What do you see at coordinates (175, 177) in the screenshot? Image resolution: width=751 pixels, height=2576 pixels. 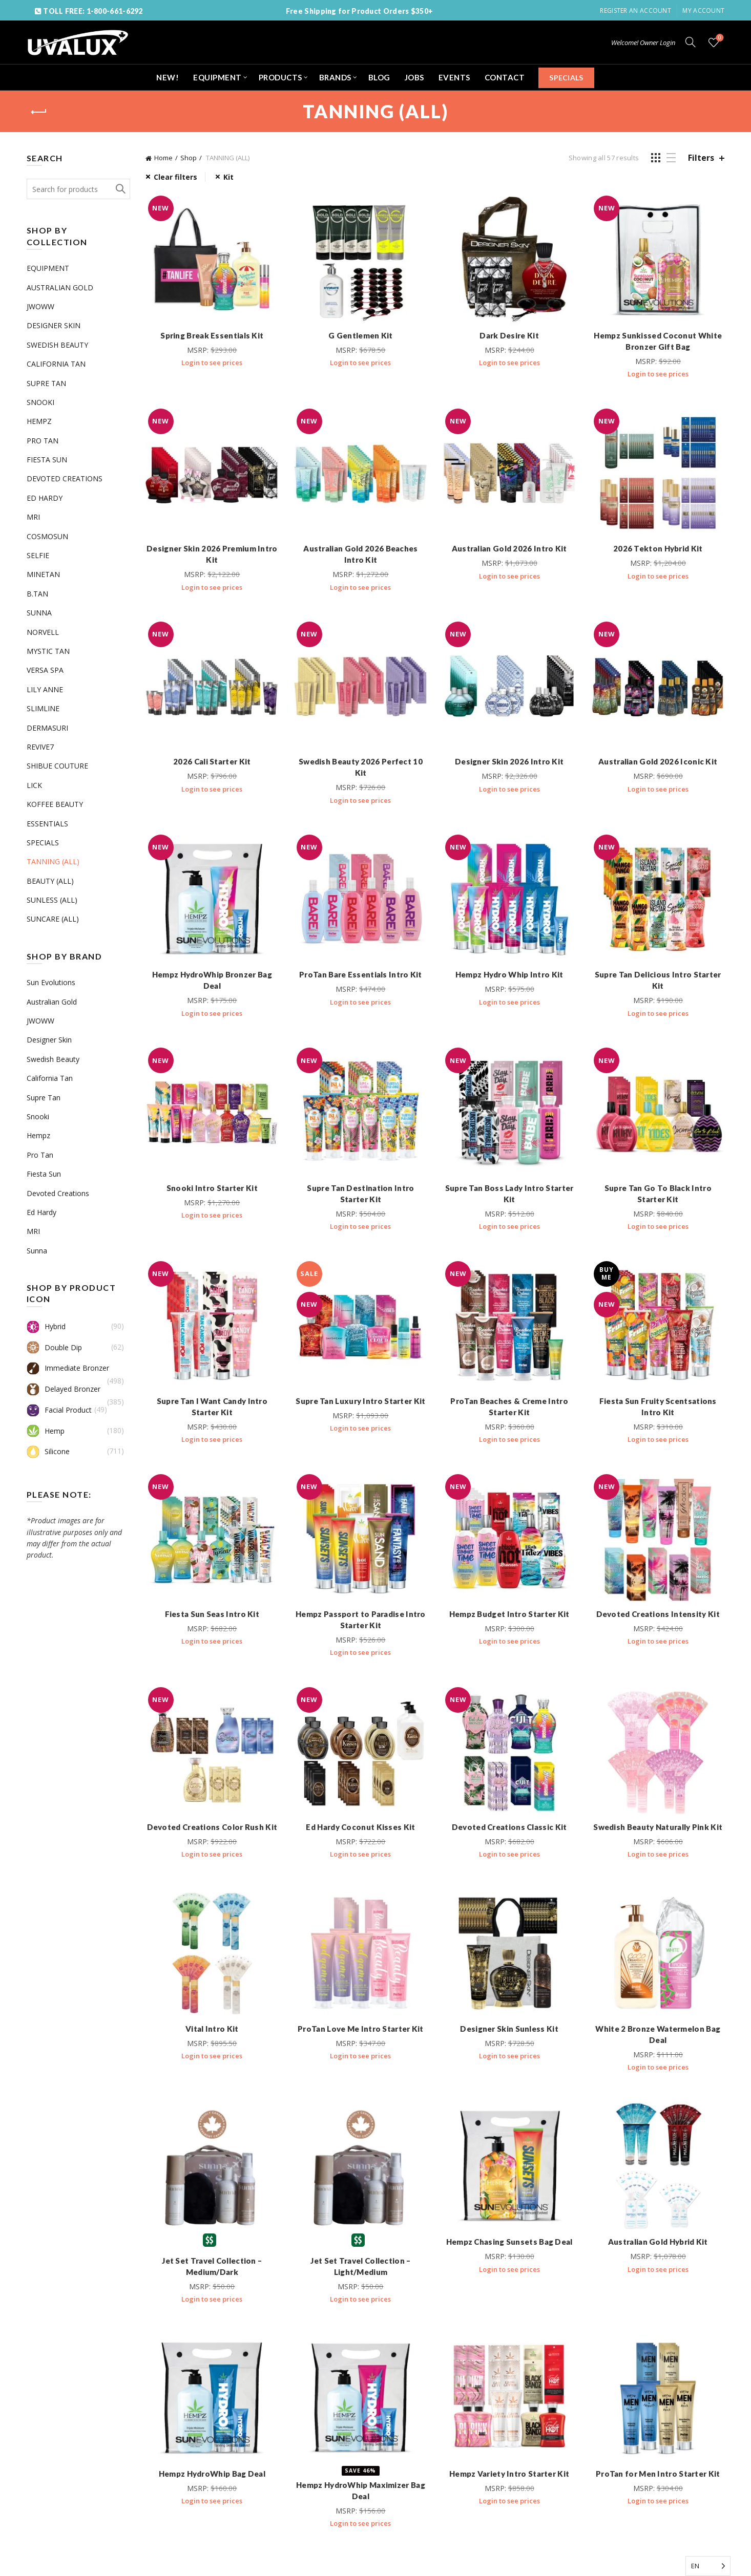 I see `Clear filters` at bounding box center [175, 177].